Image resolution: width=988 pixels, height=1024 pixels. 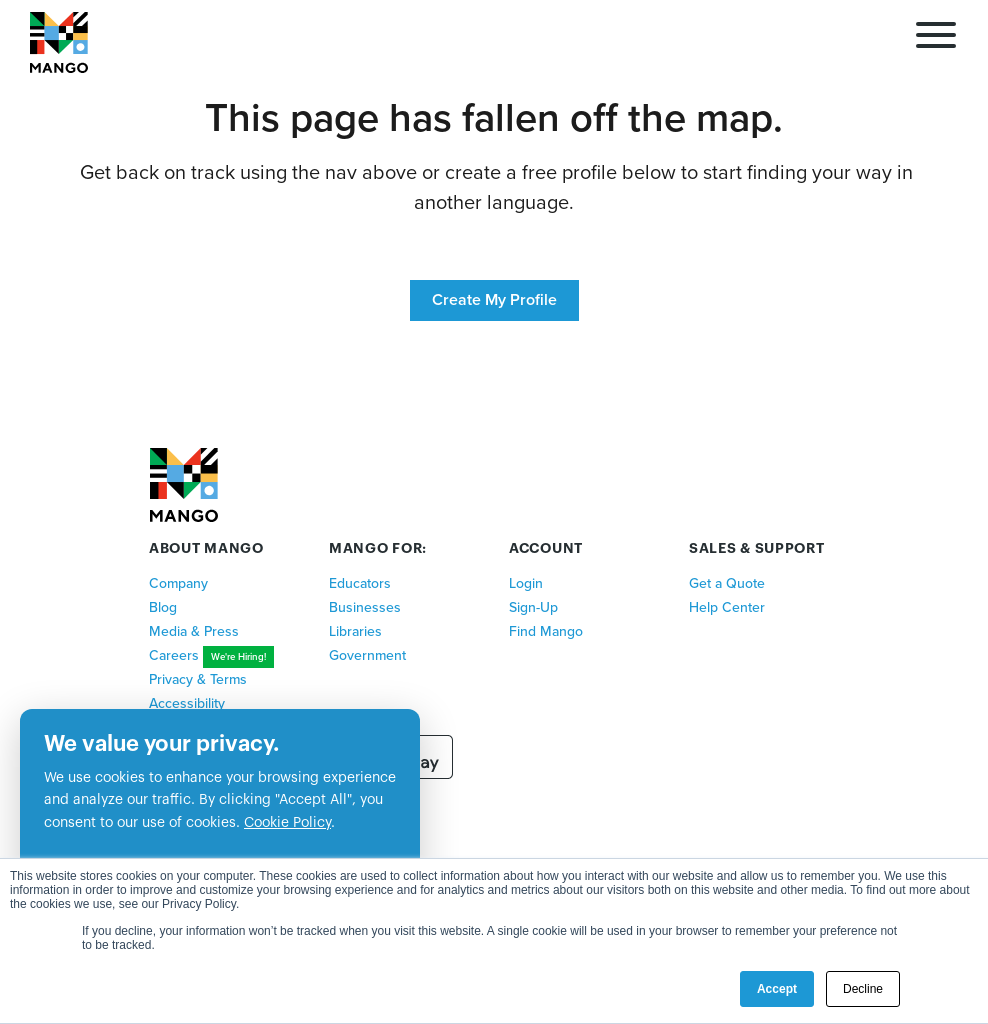 What do you see at coordinates (187, 703) in the screenshot?
I see `Accessibility` at bounding box center [187, 703].